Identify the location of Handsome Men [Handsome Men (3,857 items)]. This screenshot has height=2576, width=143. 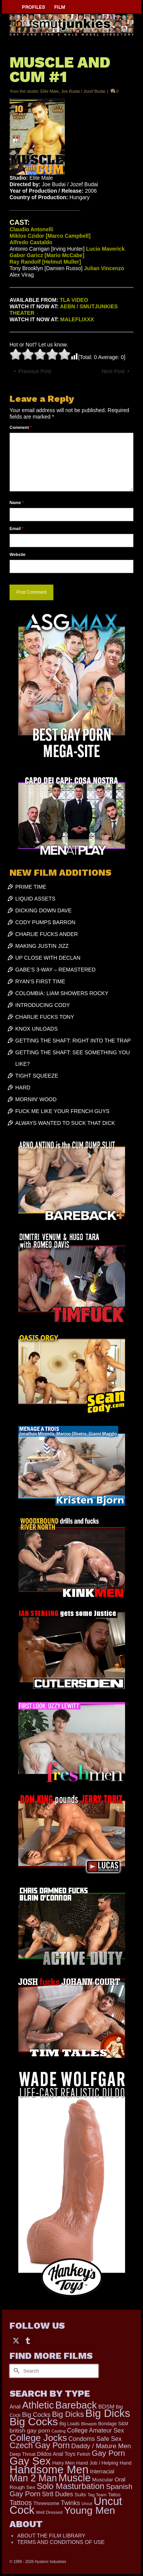
(49, 2469).